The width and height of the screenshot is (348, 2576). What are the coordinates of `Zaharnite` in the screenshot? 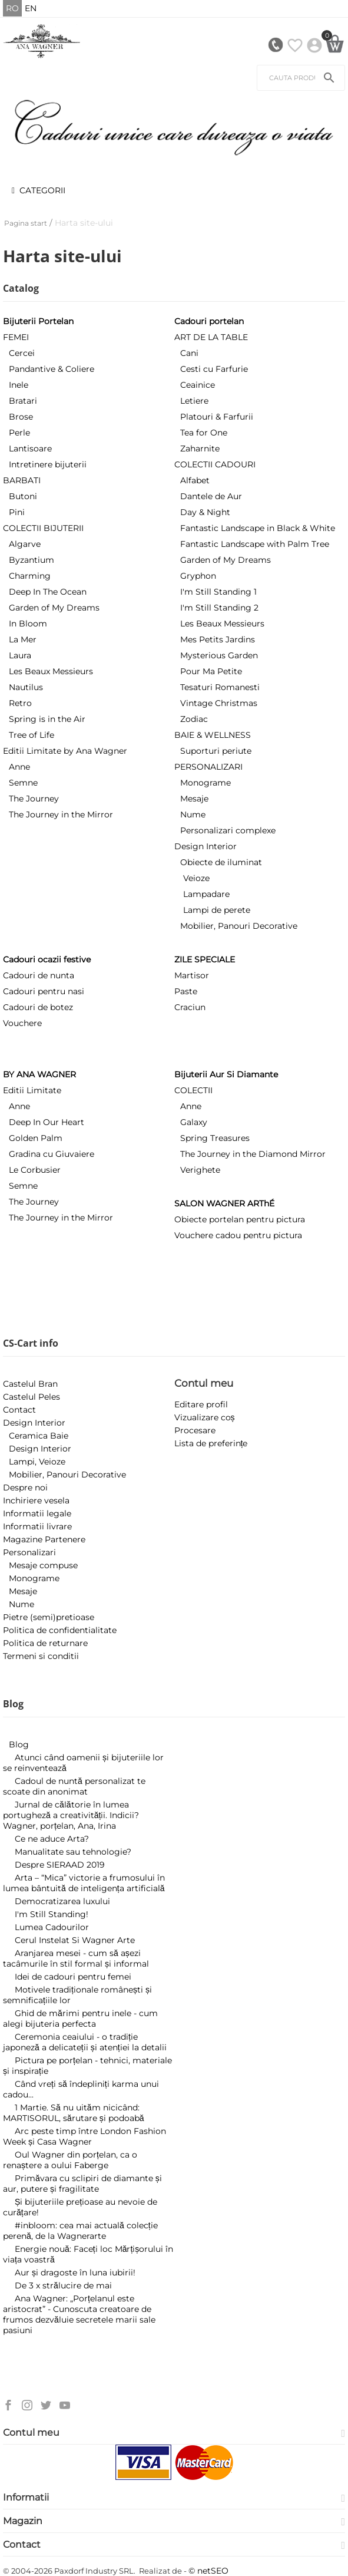 It's located at (200, 448).